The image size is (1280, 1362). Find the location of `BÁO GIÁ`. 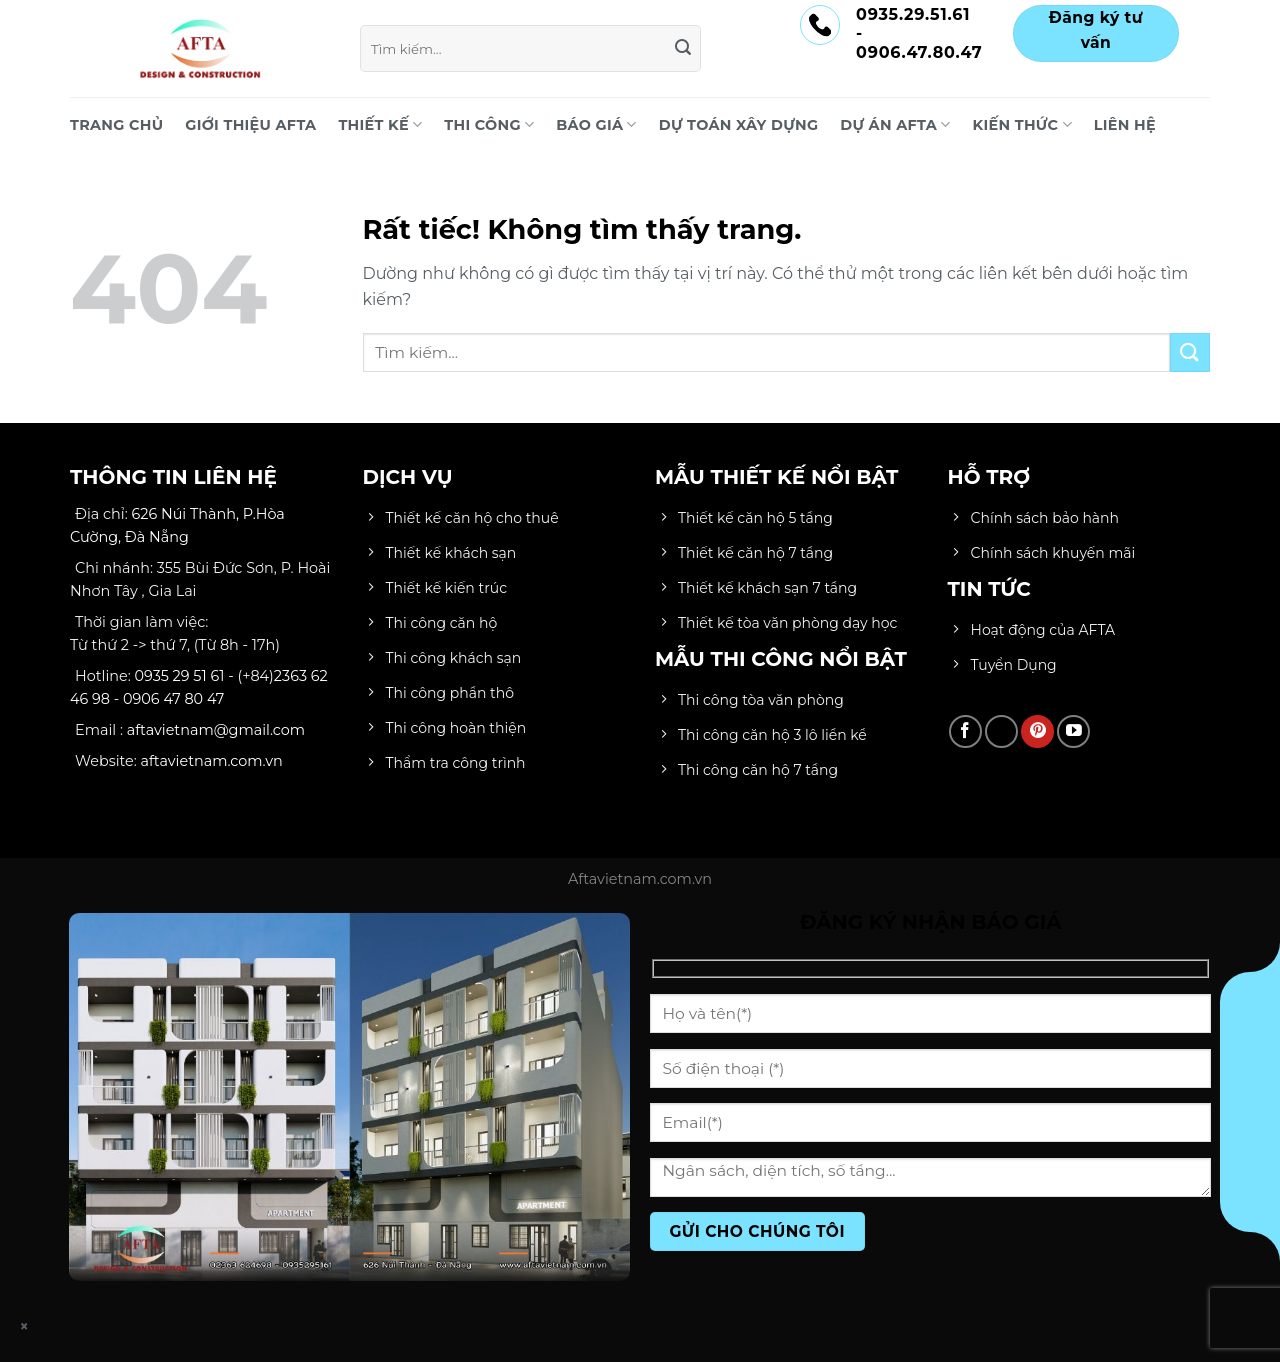

BÁO GIÁ is located at coordinates (596, 124).